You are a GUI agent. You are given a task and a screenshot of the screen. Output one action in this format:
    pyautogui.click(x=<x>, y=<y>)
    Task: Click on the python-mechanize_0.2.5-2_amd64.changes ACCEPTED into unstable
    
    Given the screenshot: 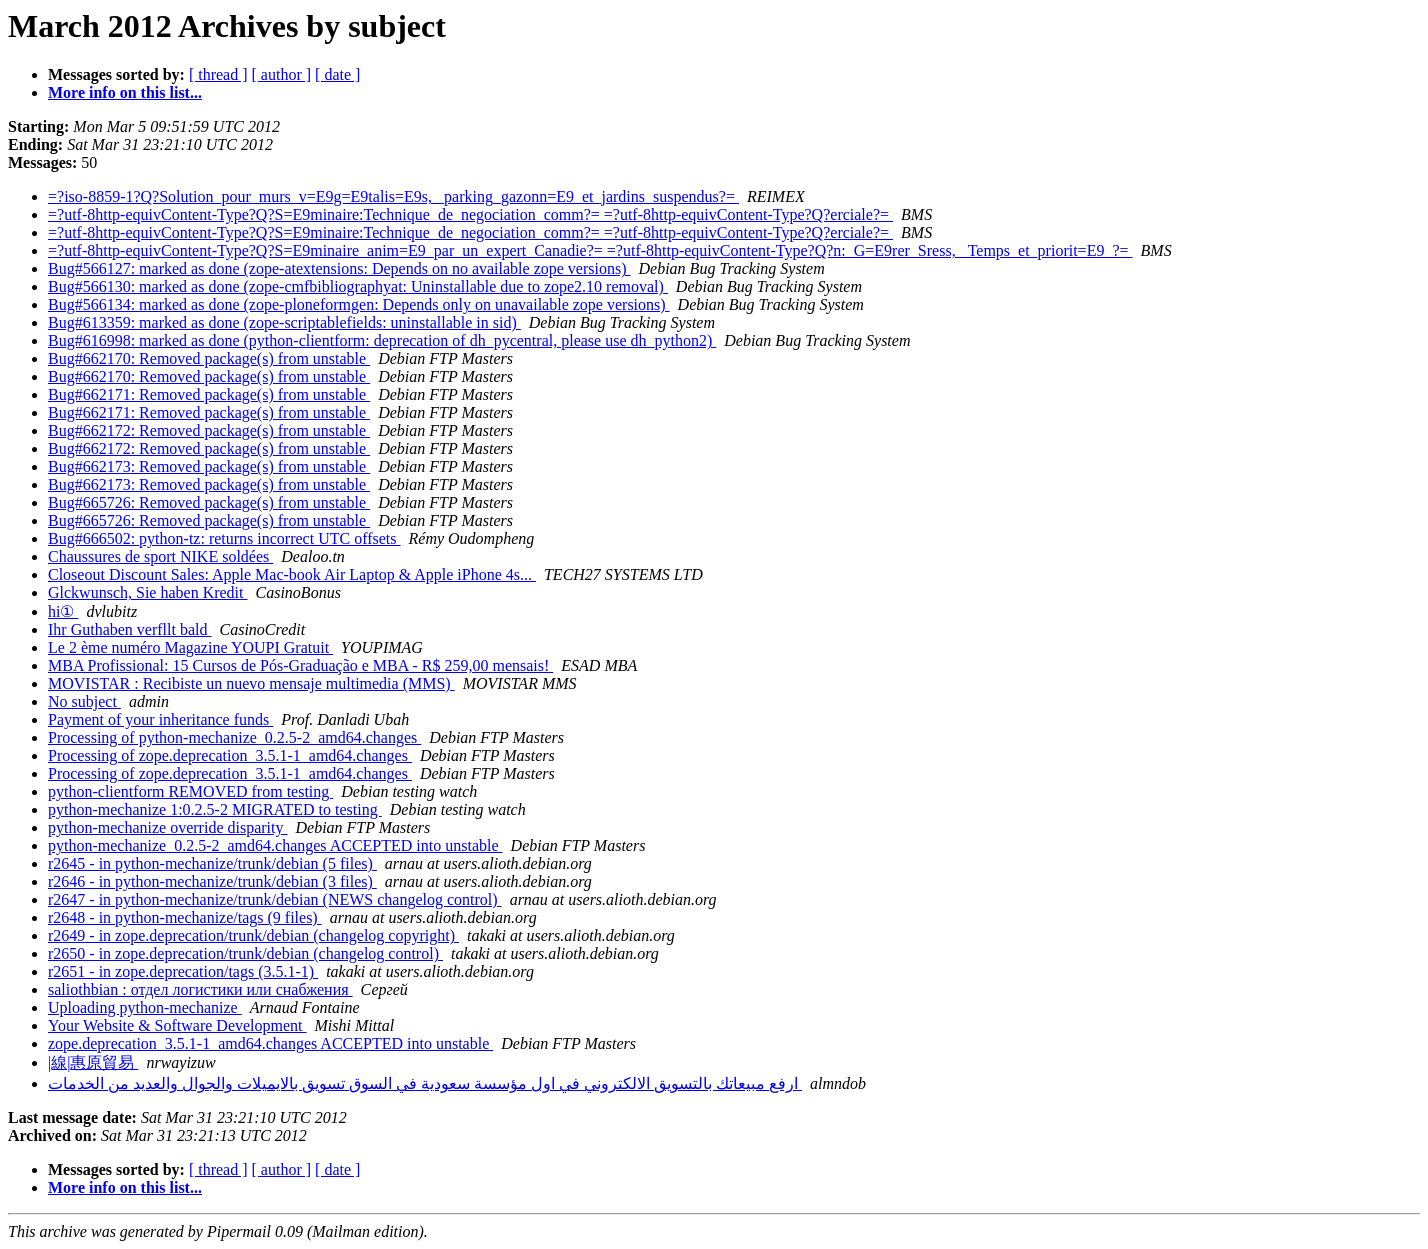 What is the action you would take?
    pyautogui.click(x=275, y=845)
    